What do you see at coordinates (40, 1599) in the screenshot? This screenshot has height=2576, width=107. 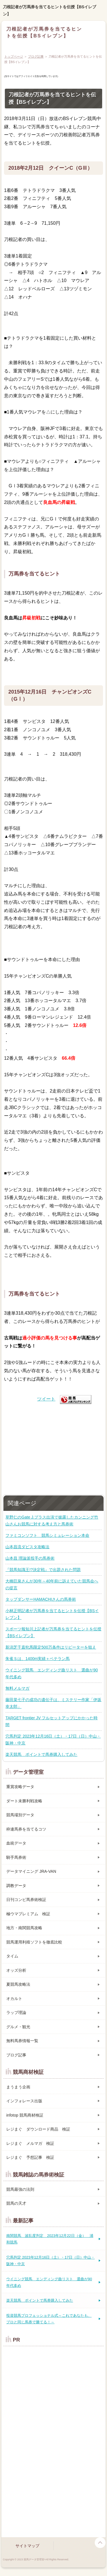 I see `タップダンサーHAMACHIさんの馬券術` at bounding box center [40, 1599].